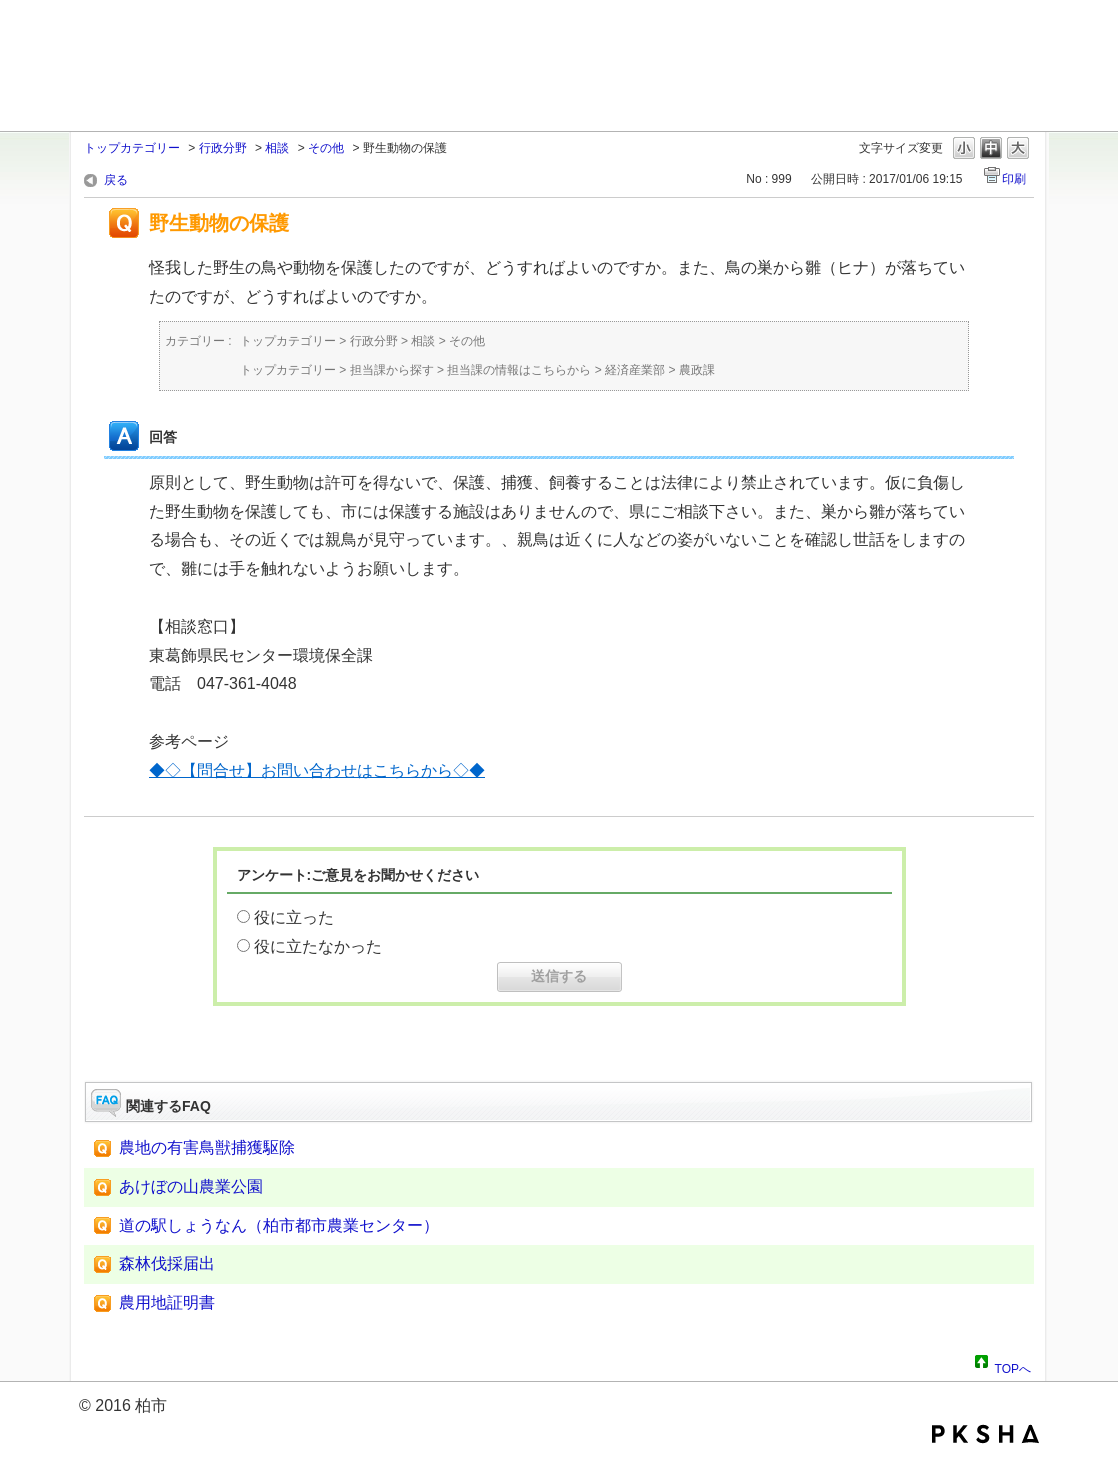 The image size is (1118, 1457). What do you see at coordinates (985, 1434) in the screenshot?
I see `PKSHA FAQ logo` at bounding box center [985, 1434].